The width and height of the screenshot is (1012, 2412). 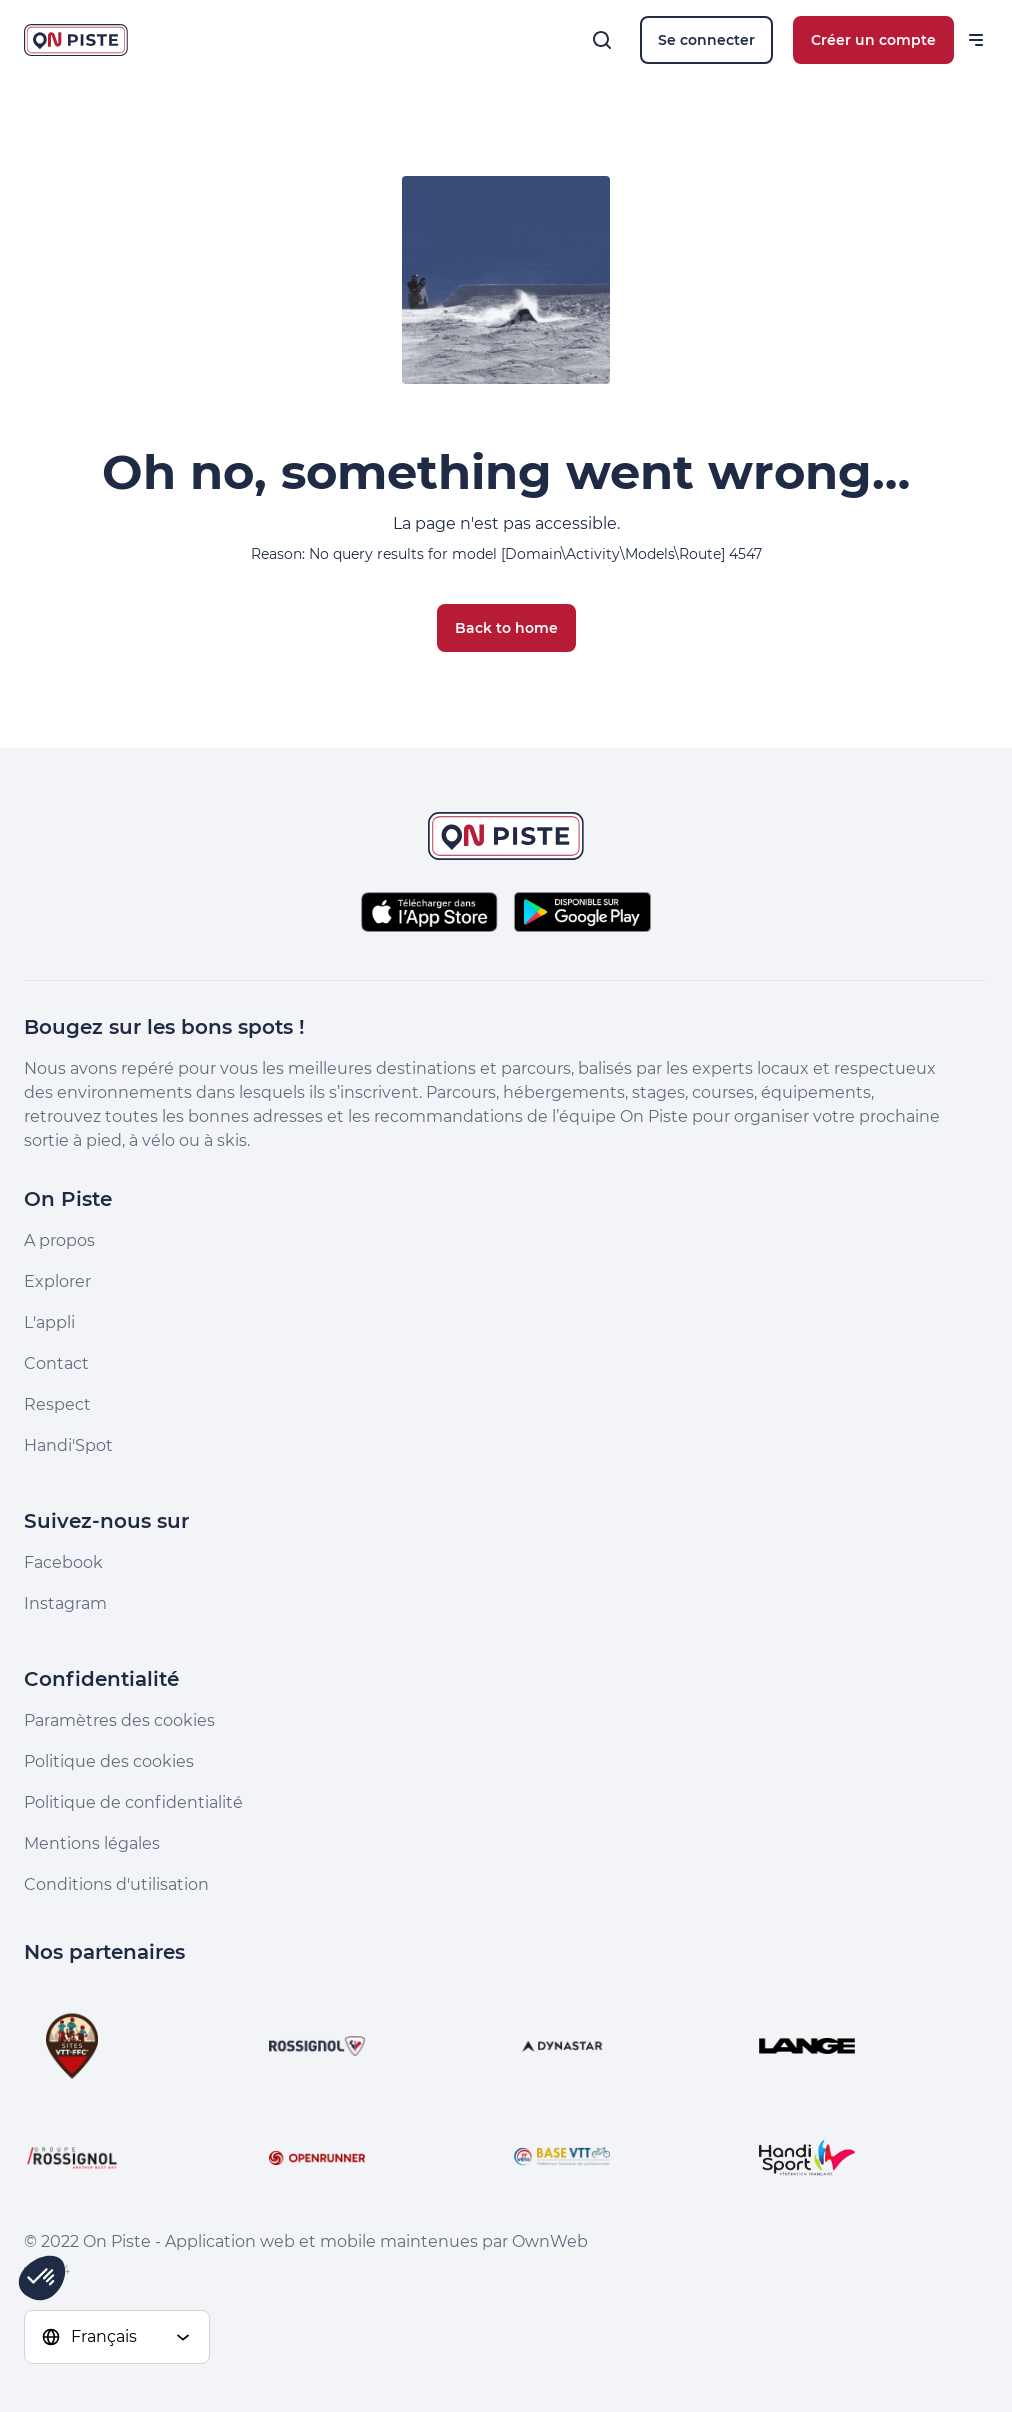 What do you see at coordinates (506, 628) in the screenshot?
I see `Back to home` at bounding box center [506, 628].